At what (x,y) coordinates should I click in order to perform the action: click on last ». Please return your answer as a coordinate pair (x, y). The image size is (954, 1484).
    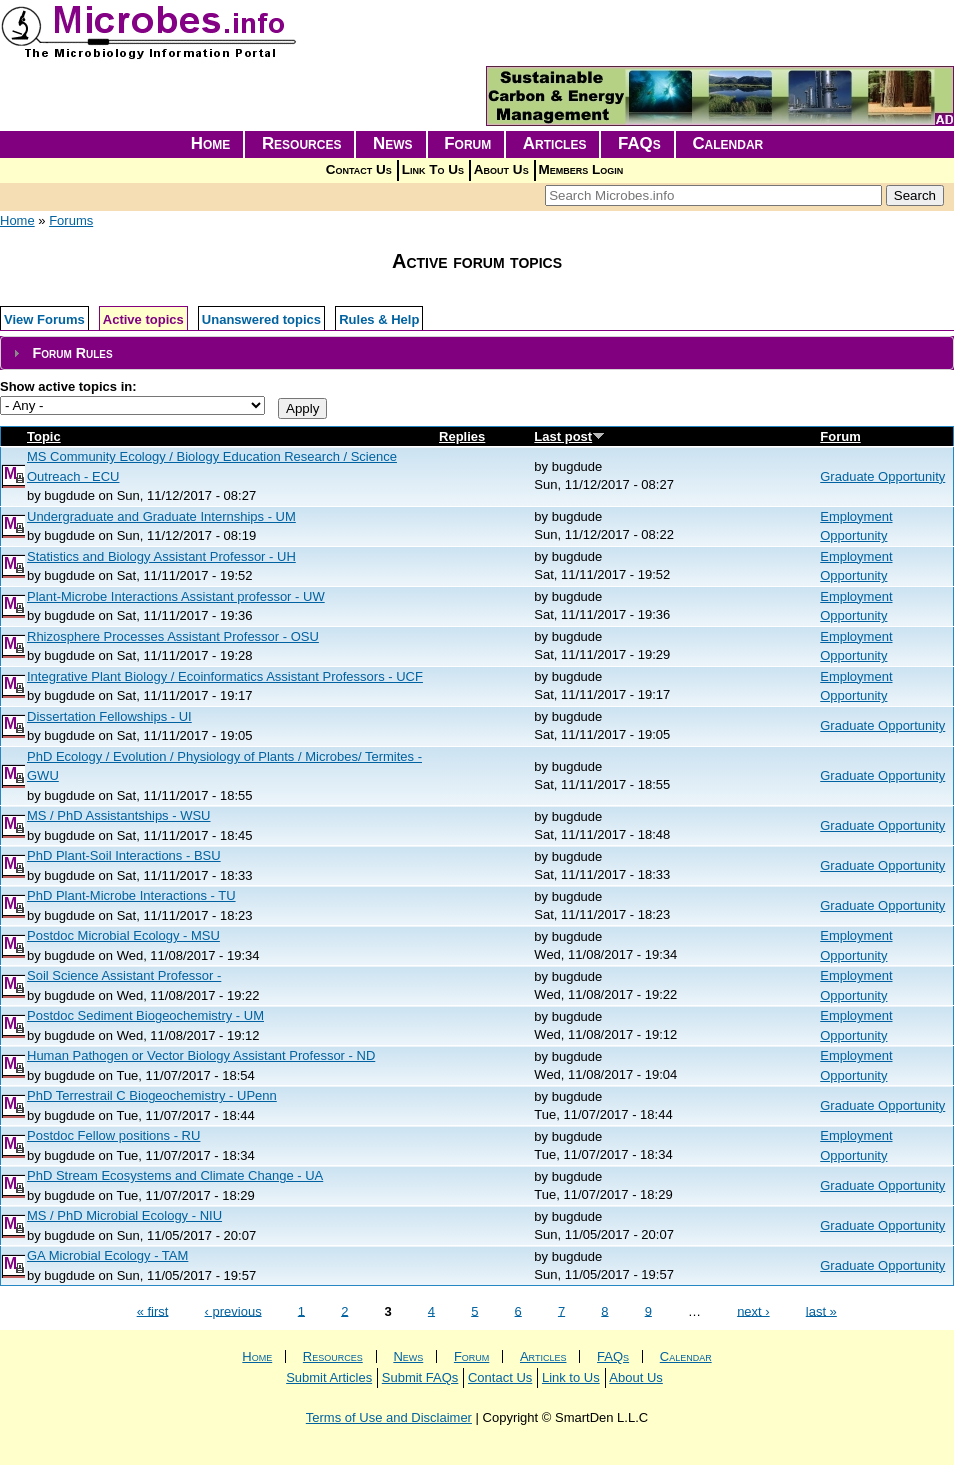
    Looking at the image, I should click on (821, 1310).